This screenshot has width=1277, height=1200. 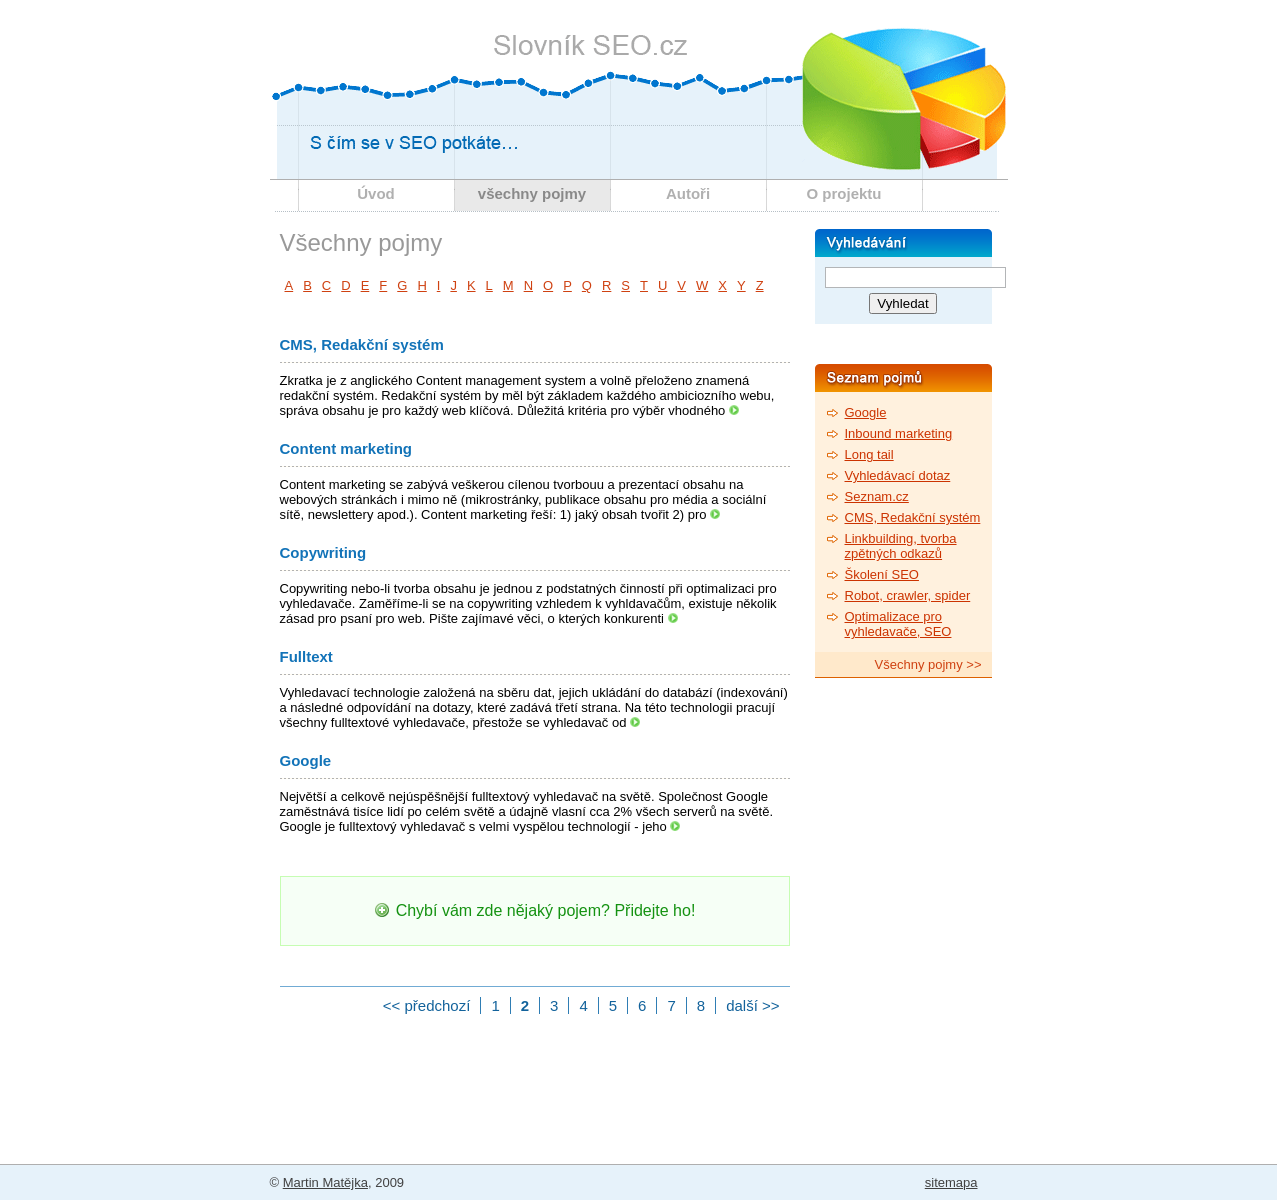 What do you see at coordinates (898, 475) in the screenshot?
I see `Vyhledávací dotaz` at bounding box center [898, 475].